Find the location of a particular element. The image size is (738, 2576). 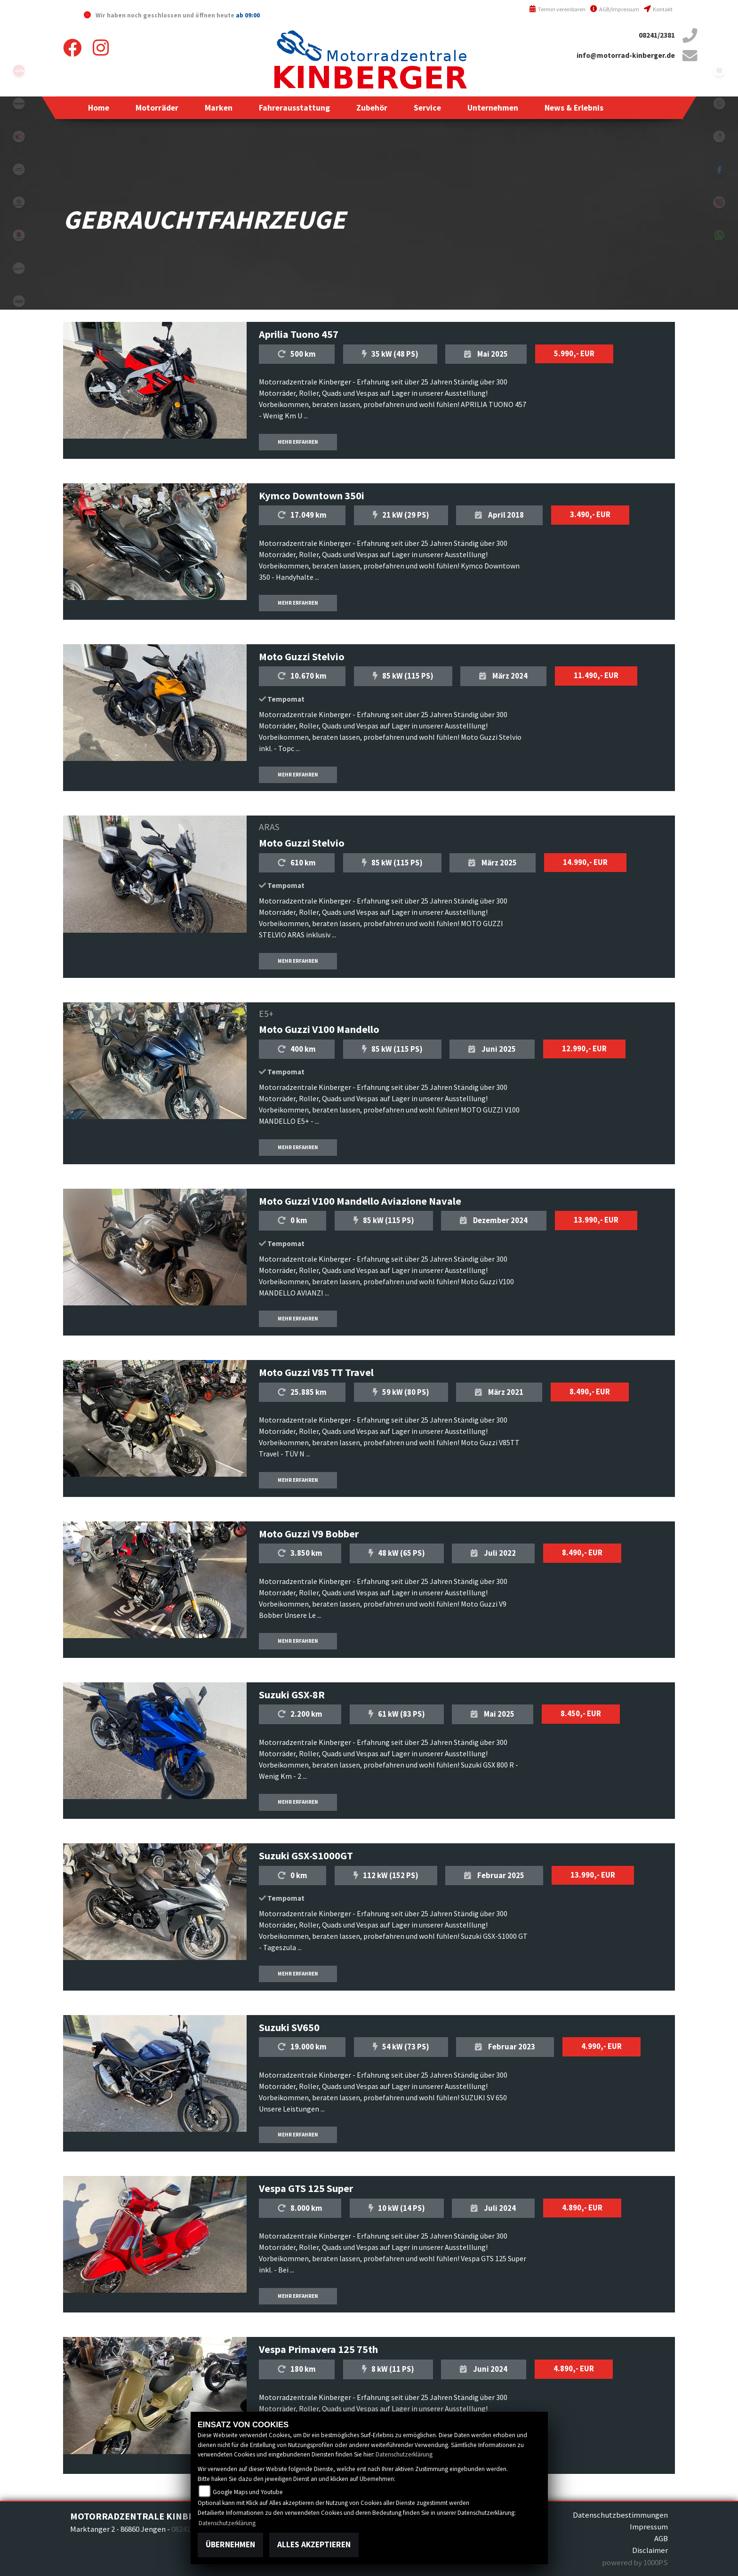

Alles akzeptieren is located at coordinates (314, 2544).